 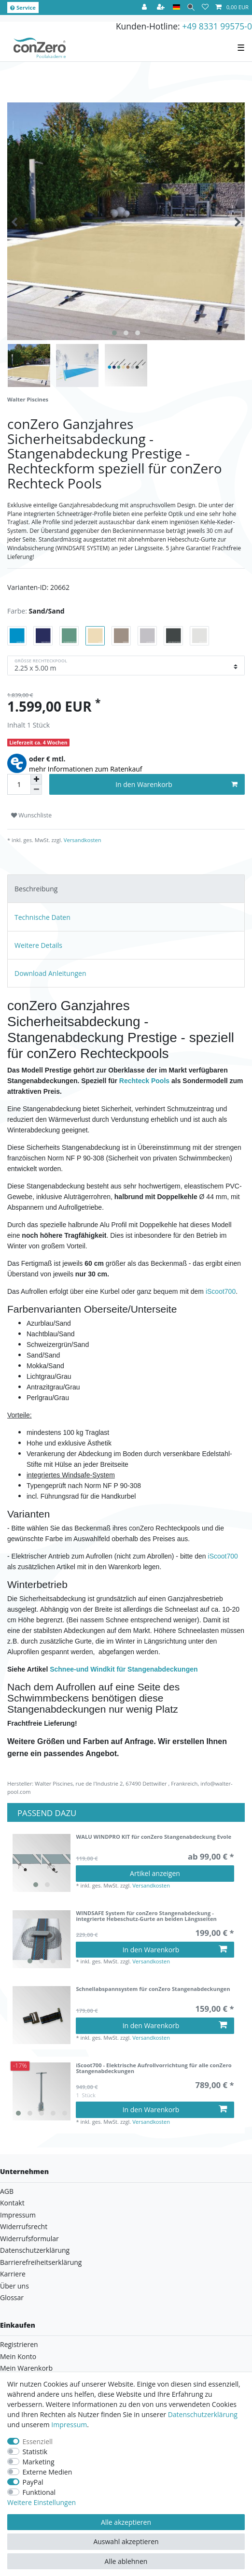 What do you see at coordinates (126, 2522) in the screenshot?
I see `Alle akzeptieren` at bounding box center [126, 2522].